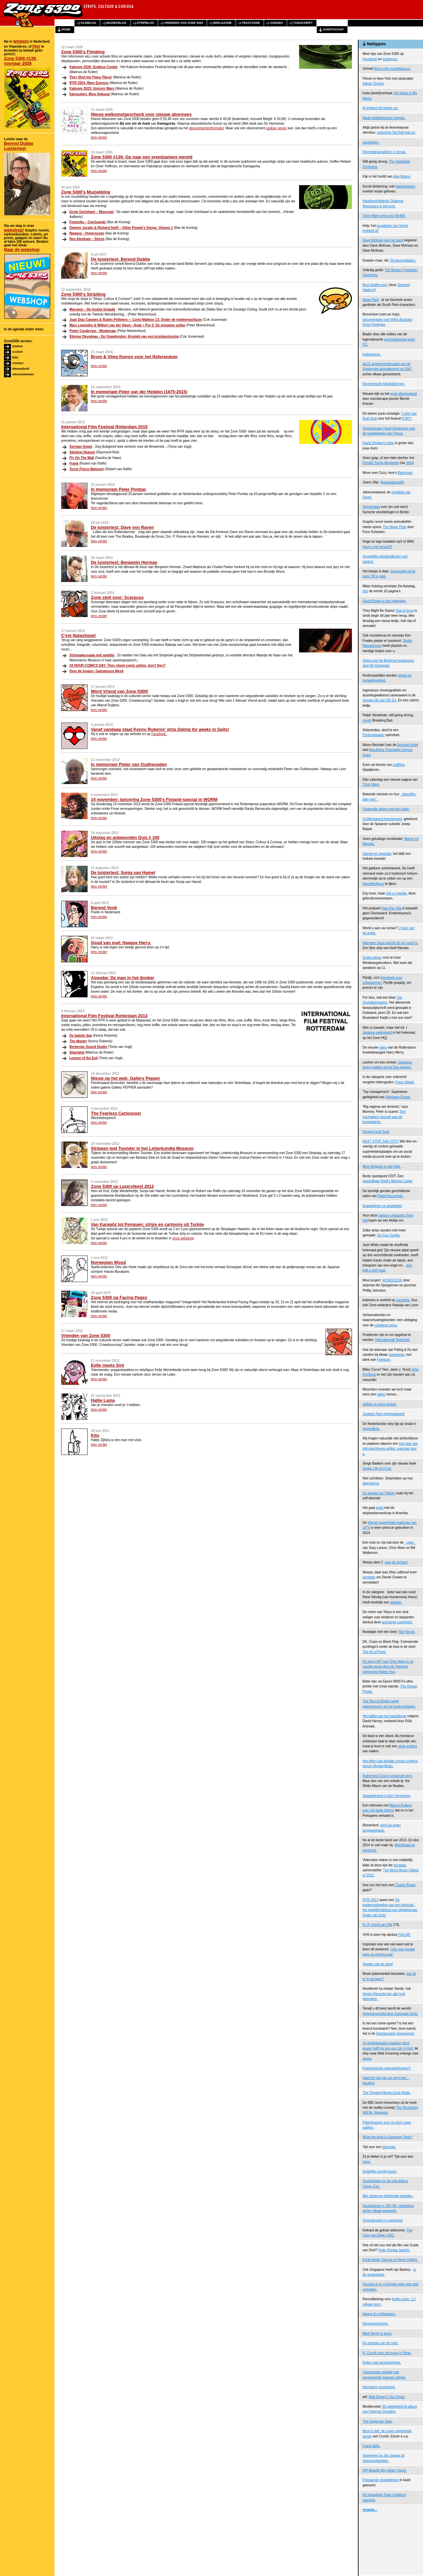 This screenshot has width=423, height=2576. I want to click on De luistertest: Dave von Raven, so click(122, 527).